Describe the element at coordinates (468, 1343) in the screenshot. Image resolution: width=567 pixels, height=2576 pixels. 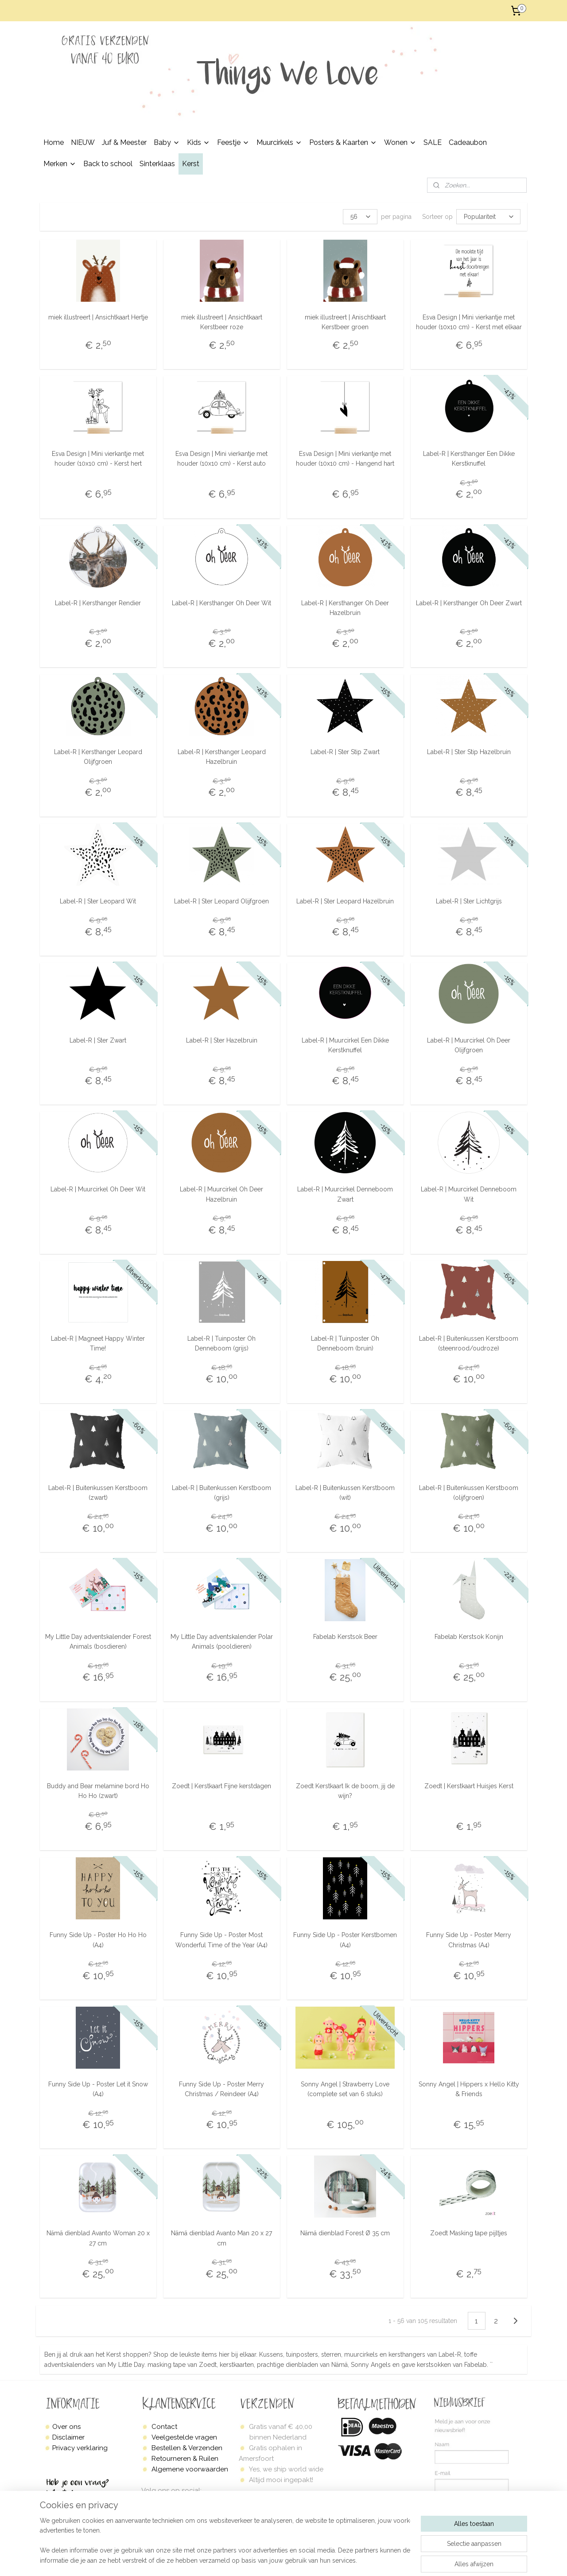
I see `Label-R | Buitenkussen Kerstboom (steenrood/oudroze)` at that location.